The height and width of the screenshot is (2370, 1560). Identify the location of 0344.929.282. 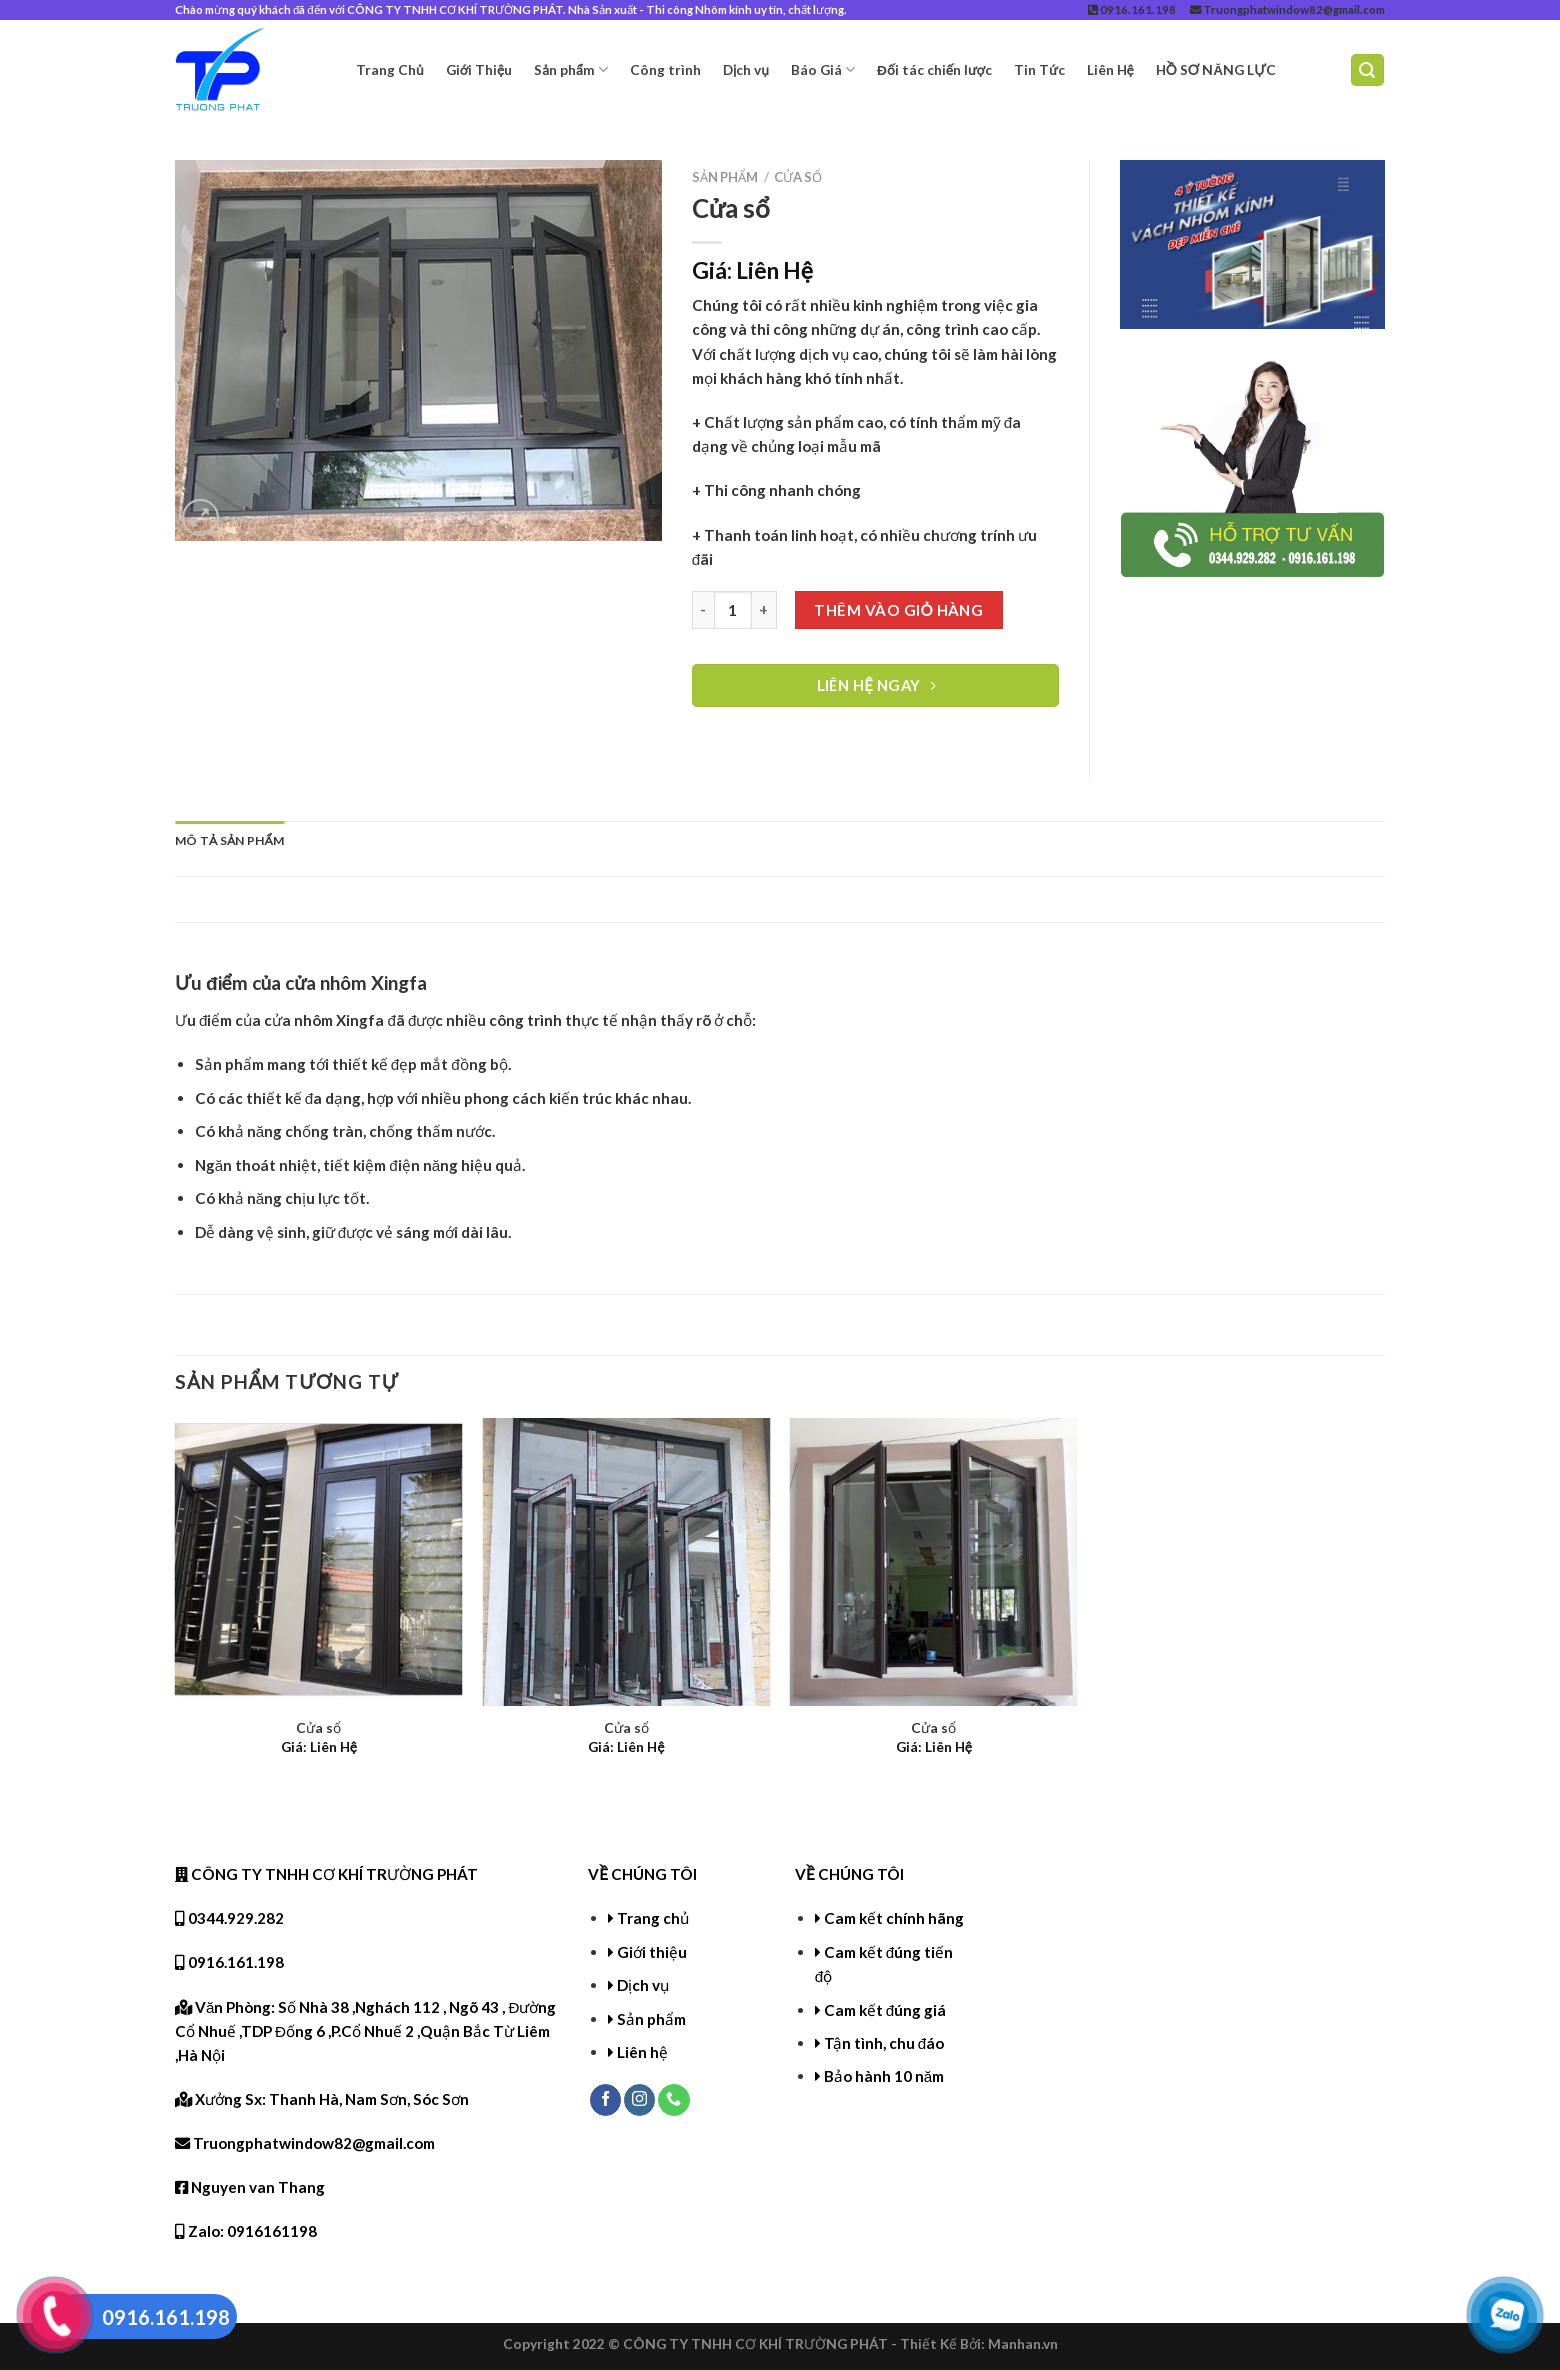
(229, 1918).